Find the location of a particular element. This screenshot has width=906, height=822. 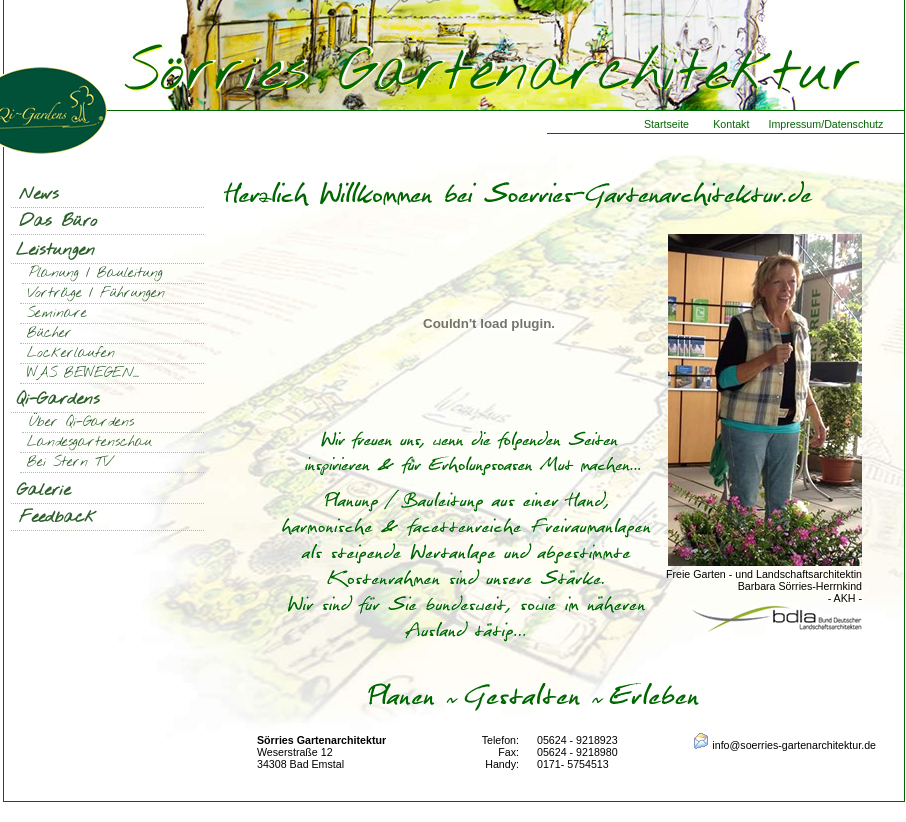

Feedback is located at coordinates (57, 517).